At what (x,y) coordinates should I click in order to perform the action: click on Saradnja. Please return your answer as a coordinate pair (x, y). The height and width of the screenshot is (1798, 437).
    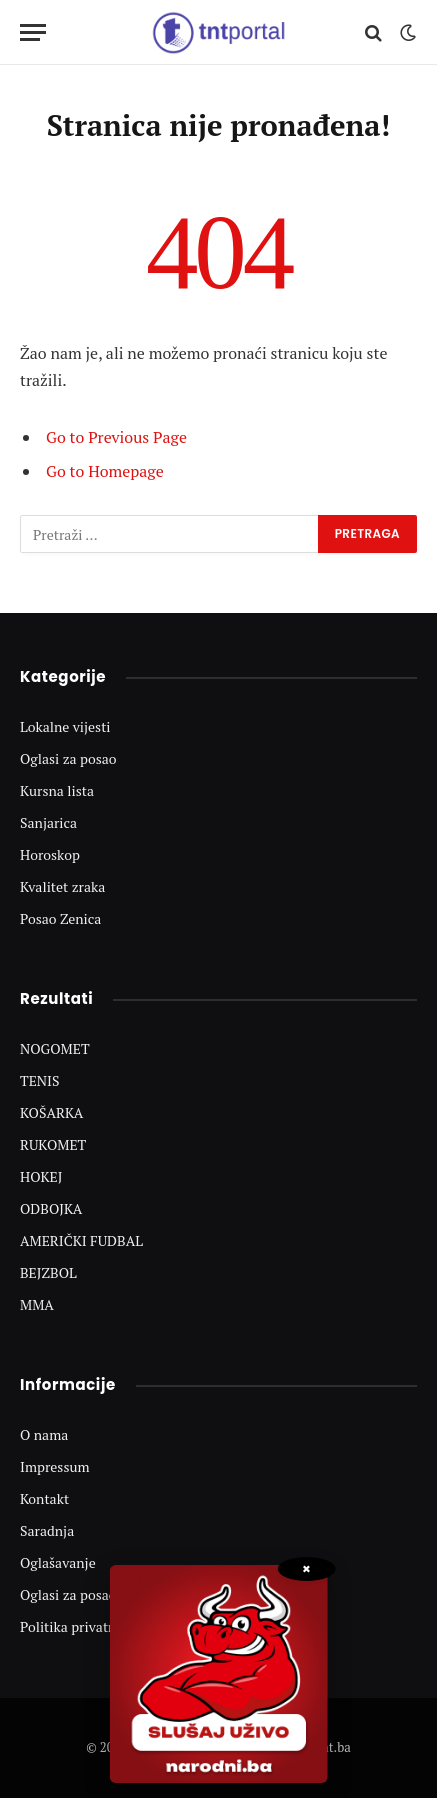
    Looking at the image, I should click on (47, 1530).